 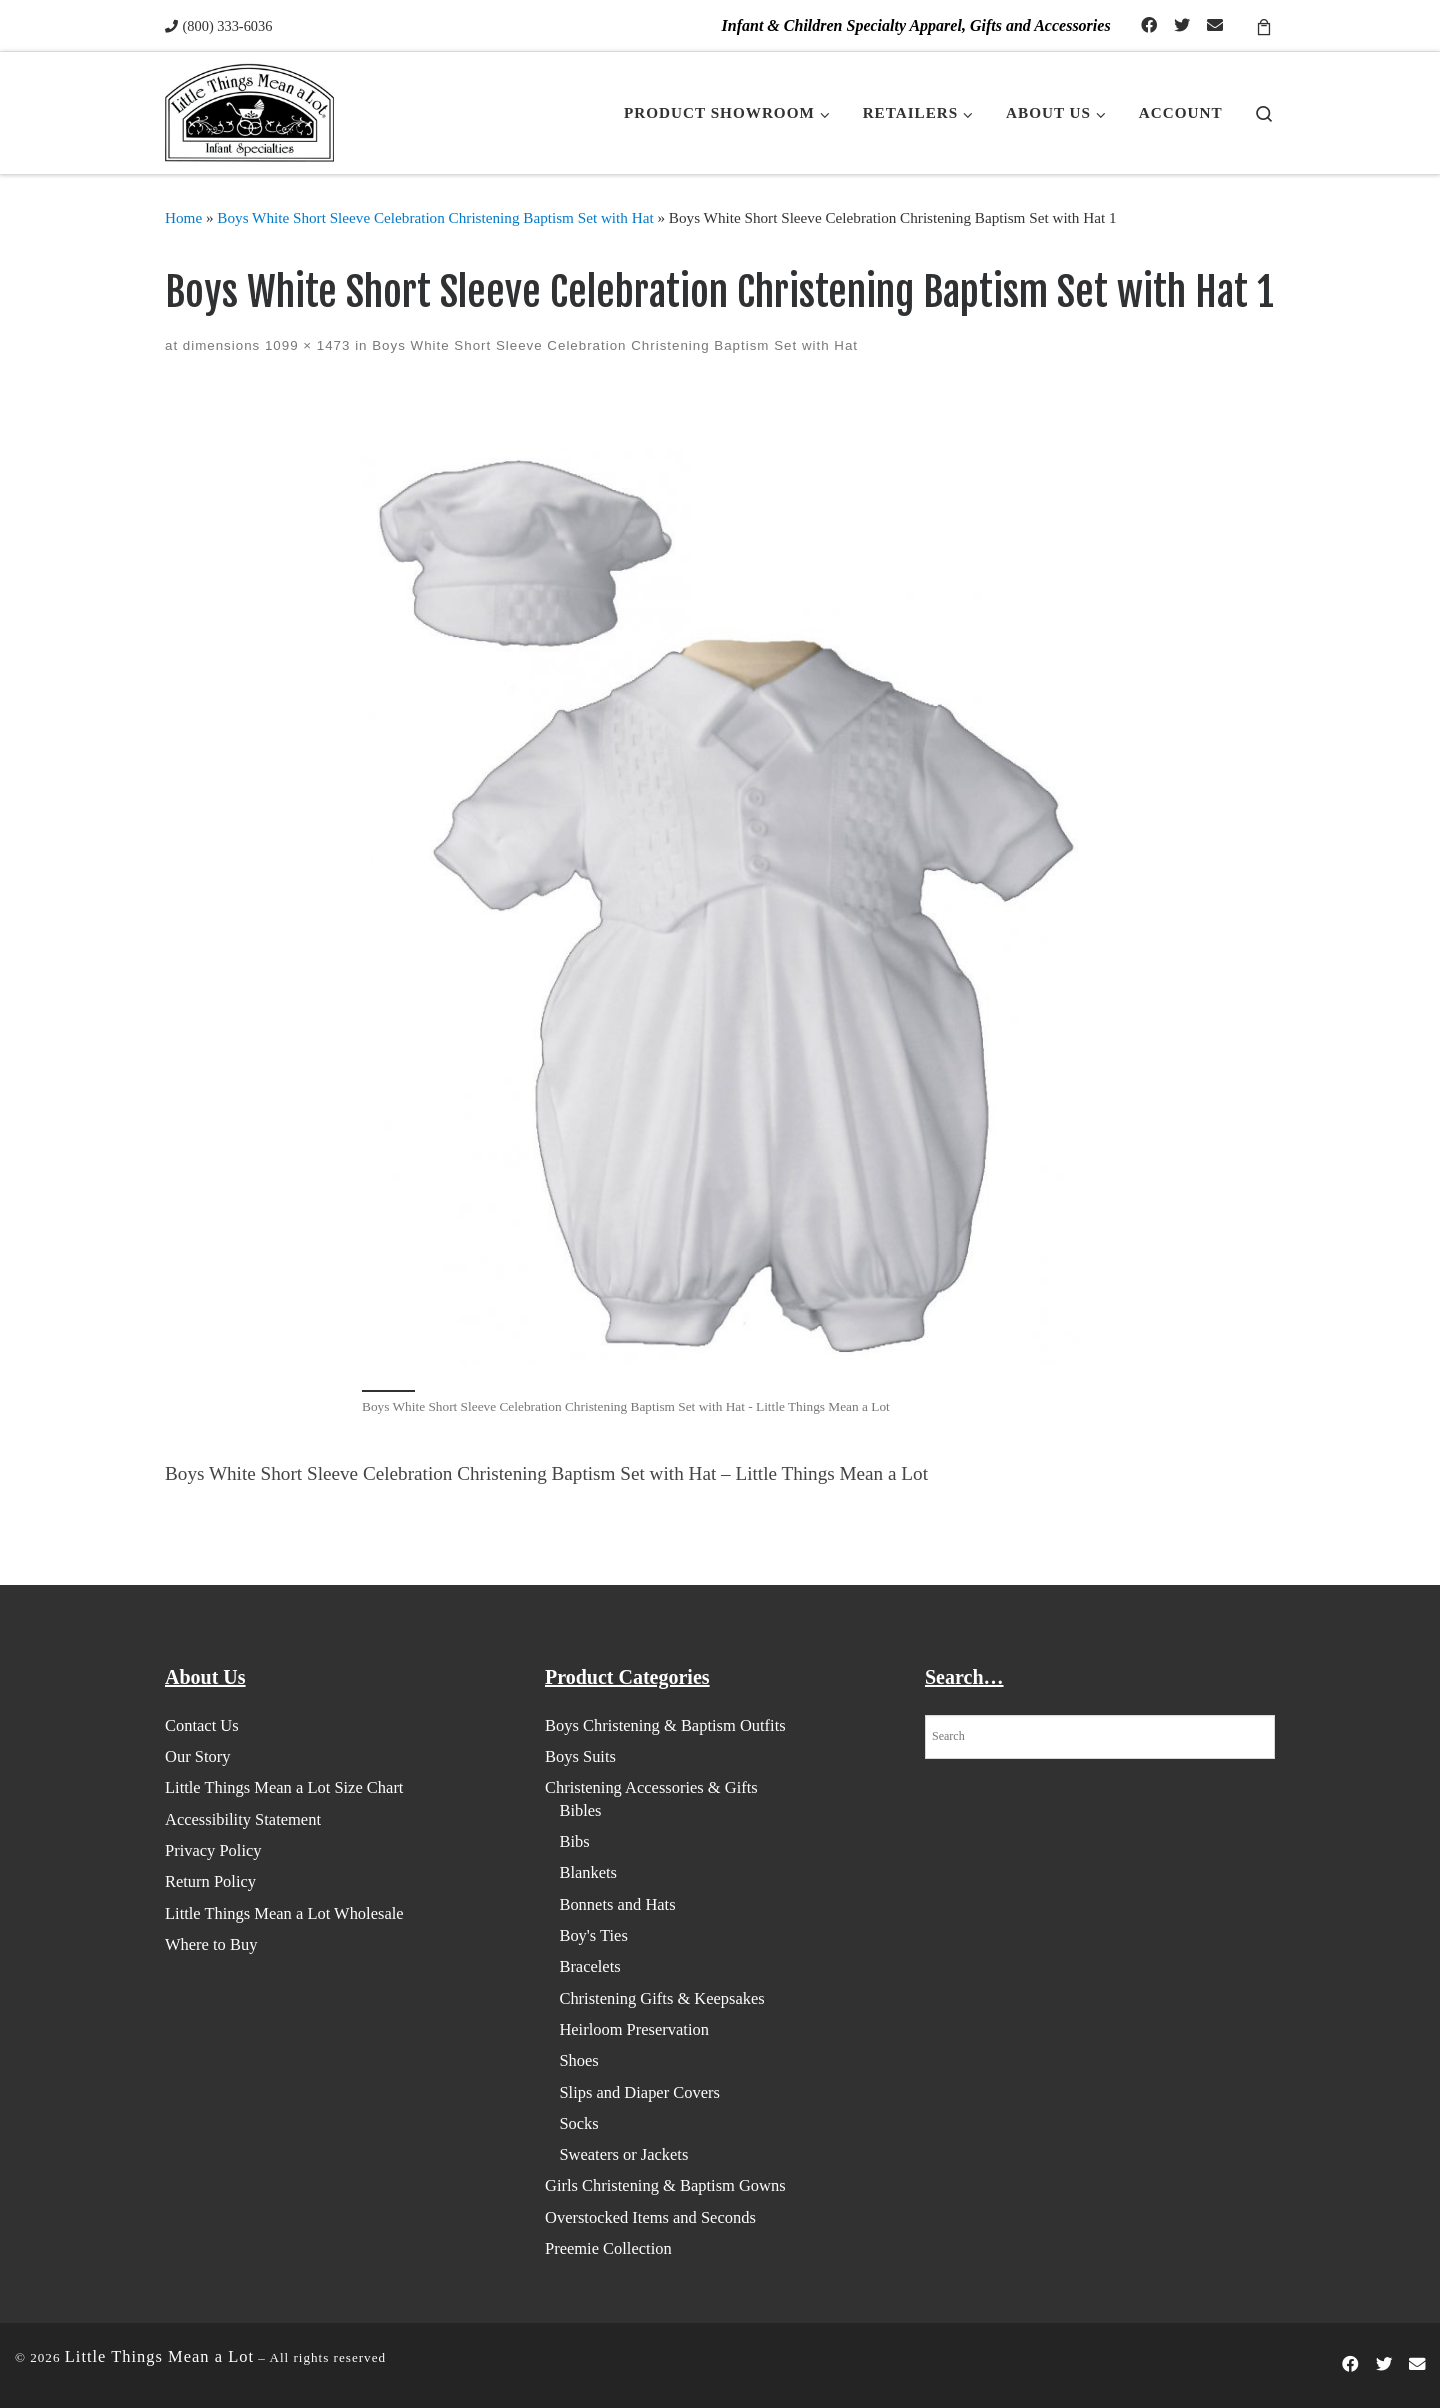 What do you see at coordinates (243, 1819) in the screenshot?
I see `Accessibility Statement` at bounding box center [243, 1819].